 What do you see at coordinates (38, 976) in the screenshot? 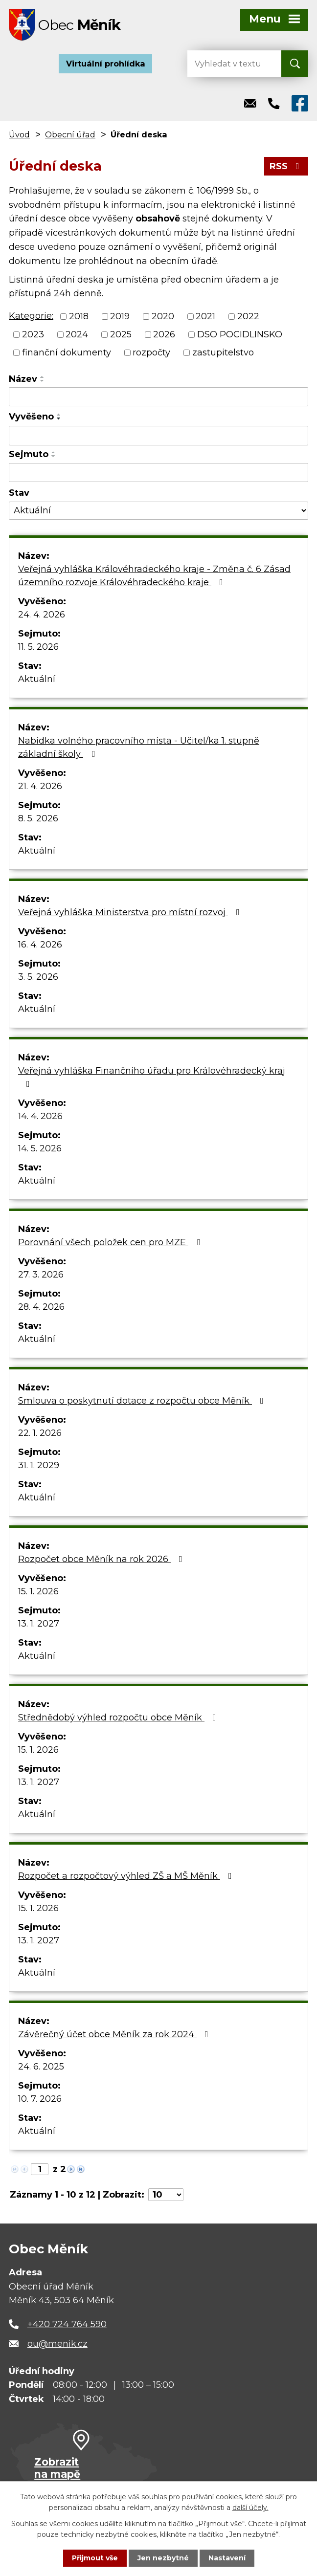
I see `3. 5. 2026` at bounding box center [38, 976].